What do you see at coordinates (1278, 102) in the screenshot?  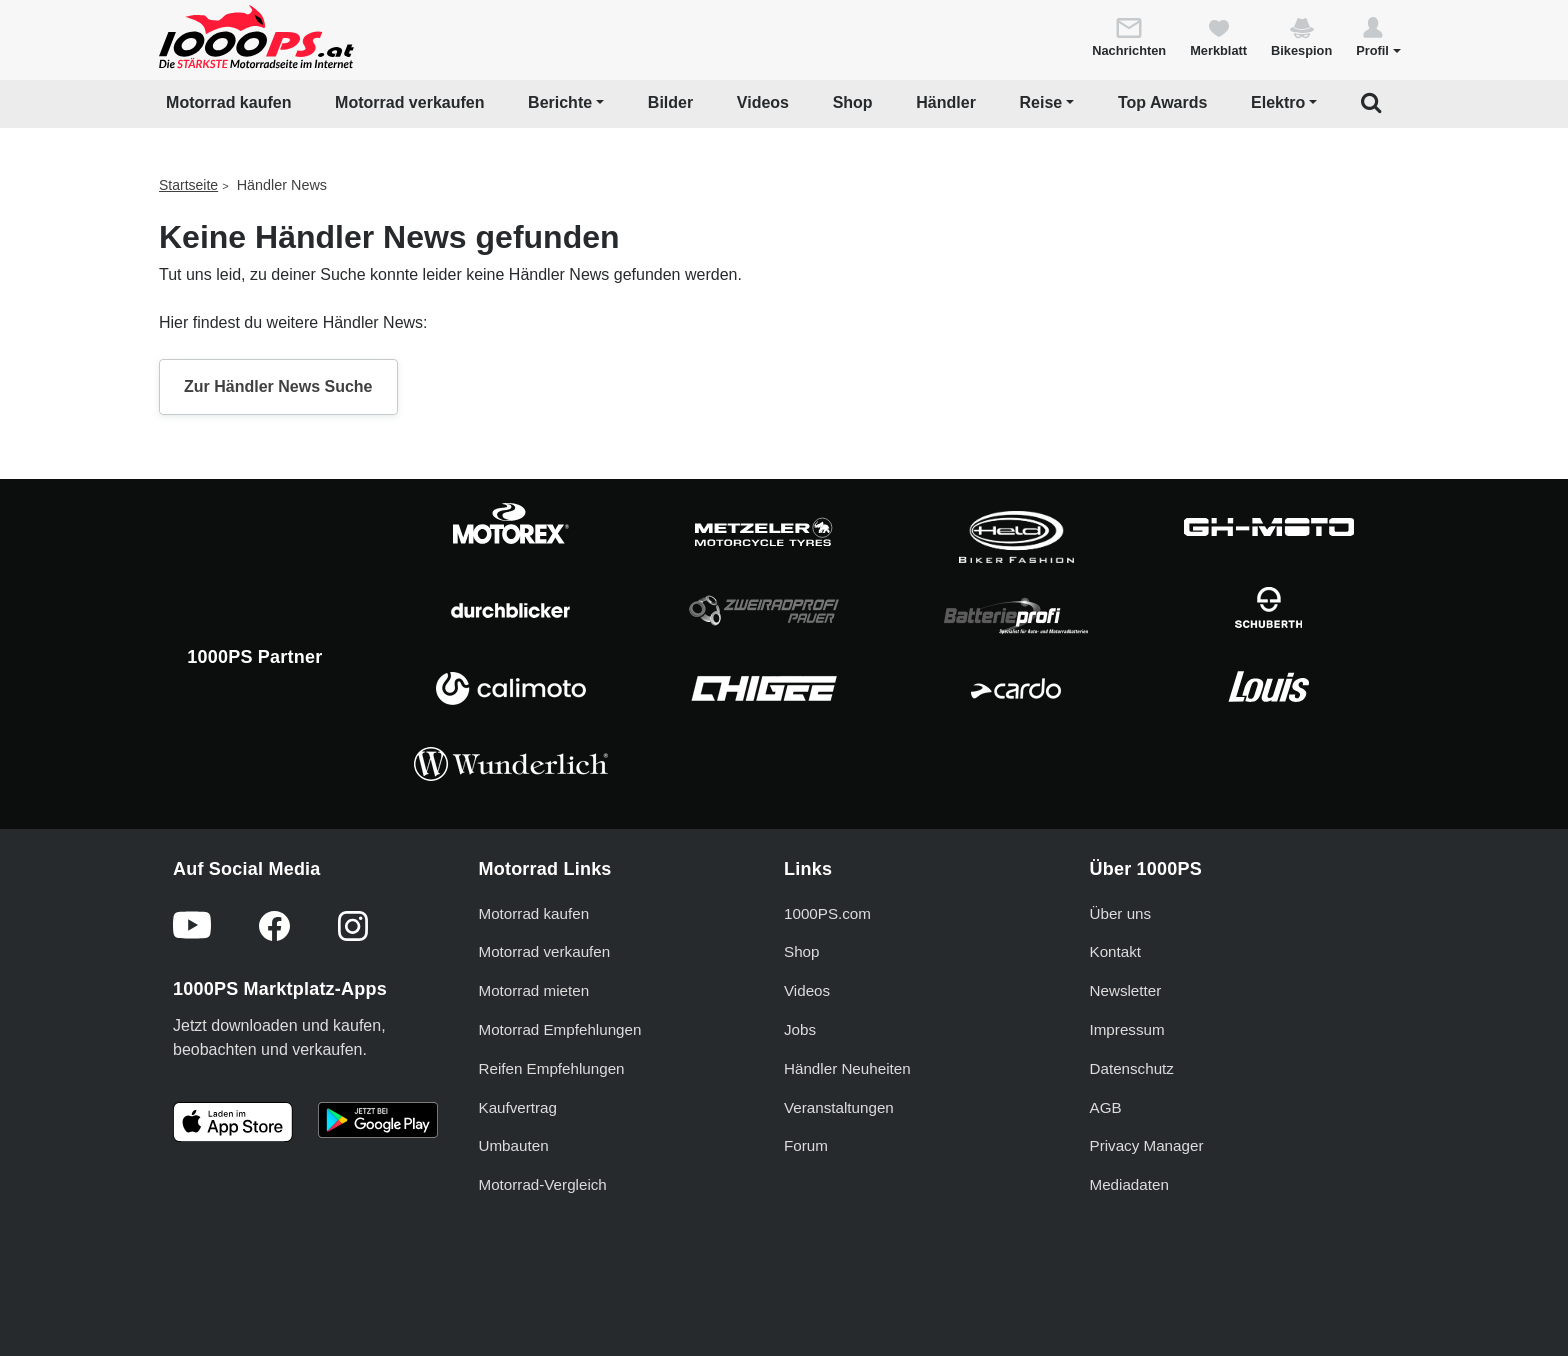 I see `Elektro [button]` at bounding box center [1278, 102].